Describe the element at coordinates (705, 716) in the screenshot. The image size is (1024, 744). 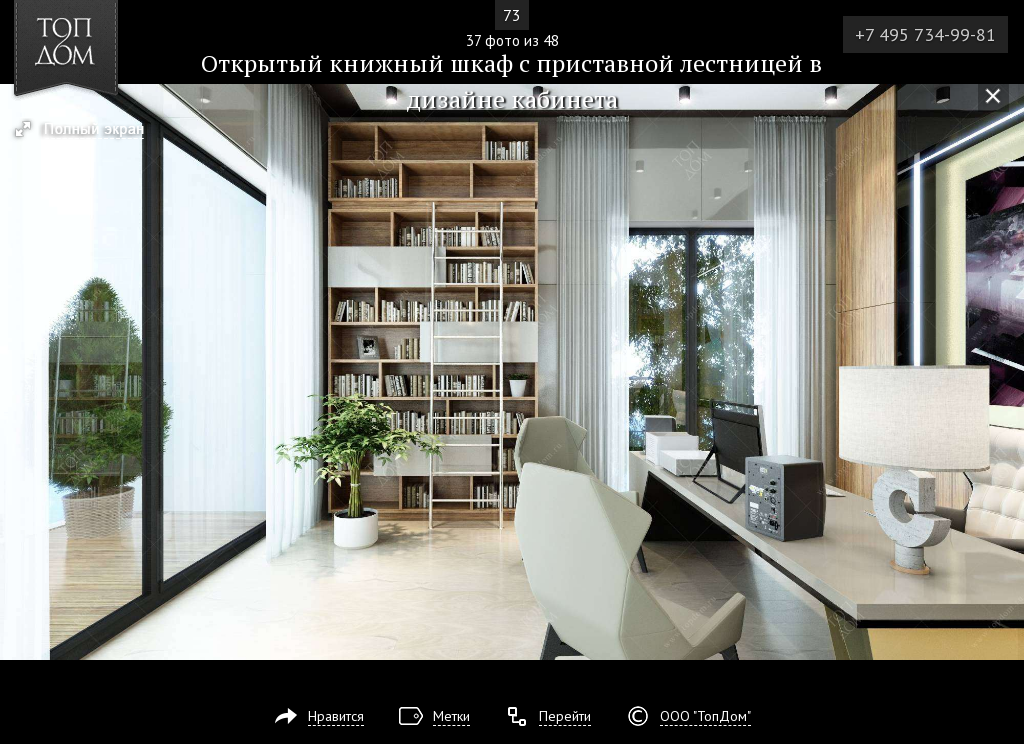
I see `ООО "ТопДом"` at that location.